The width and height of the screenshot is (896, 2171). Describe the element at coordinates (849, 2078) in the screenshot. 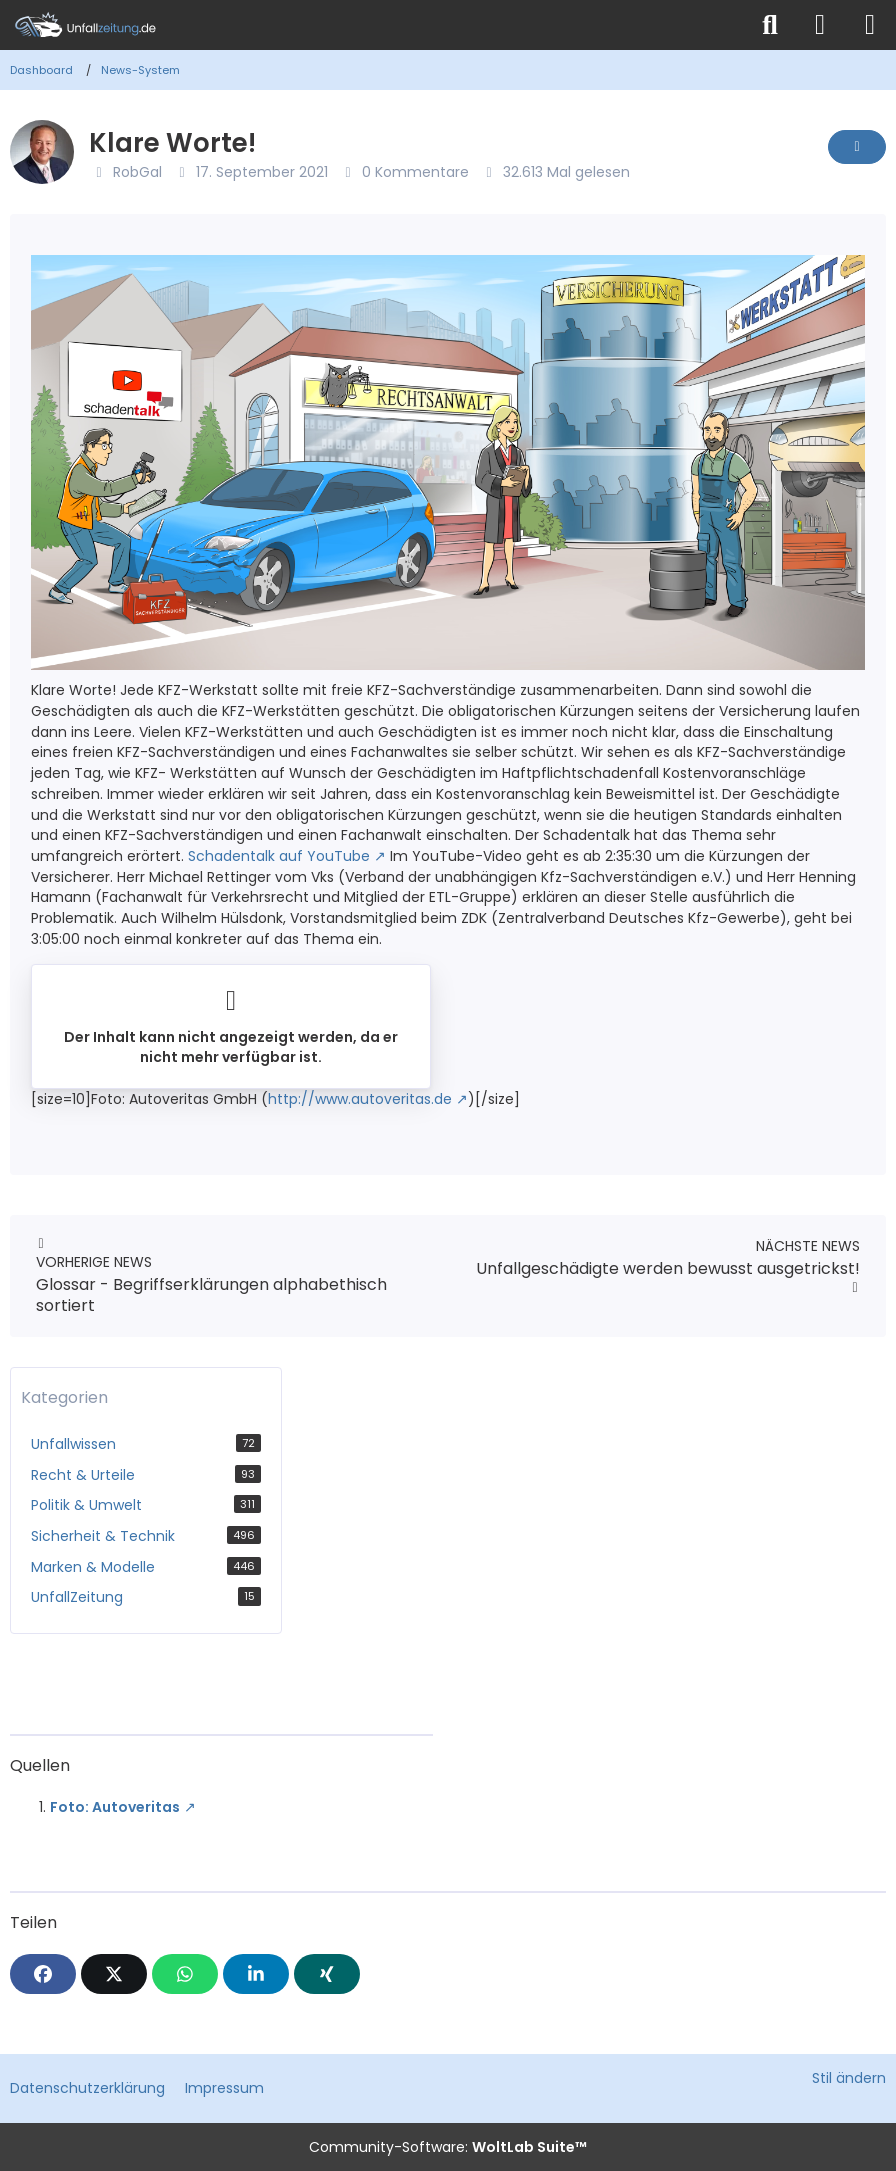

I see `Stil ändern` at that location.